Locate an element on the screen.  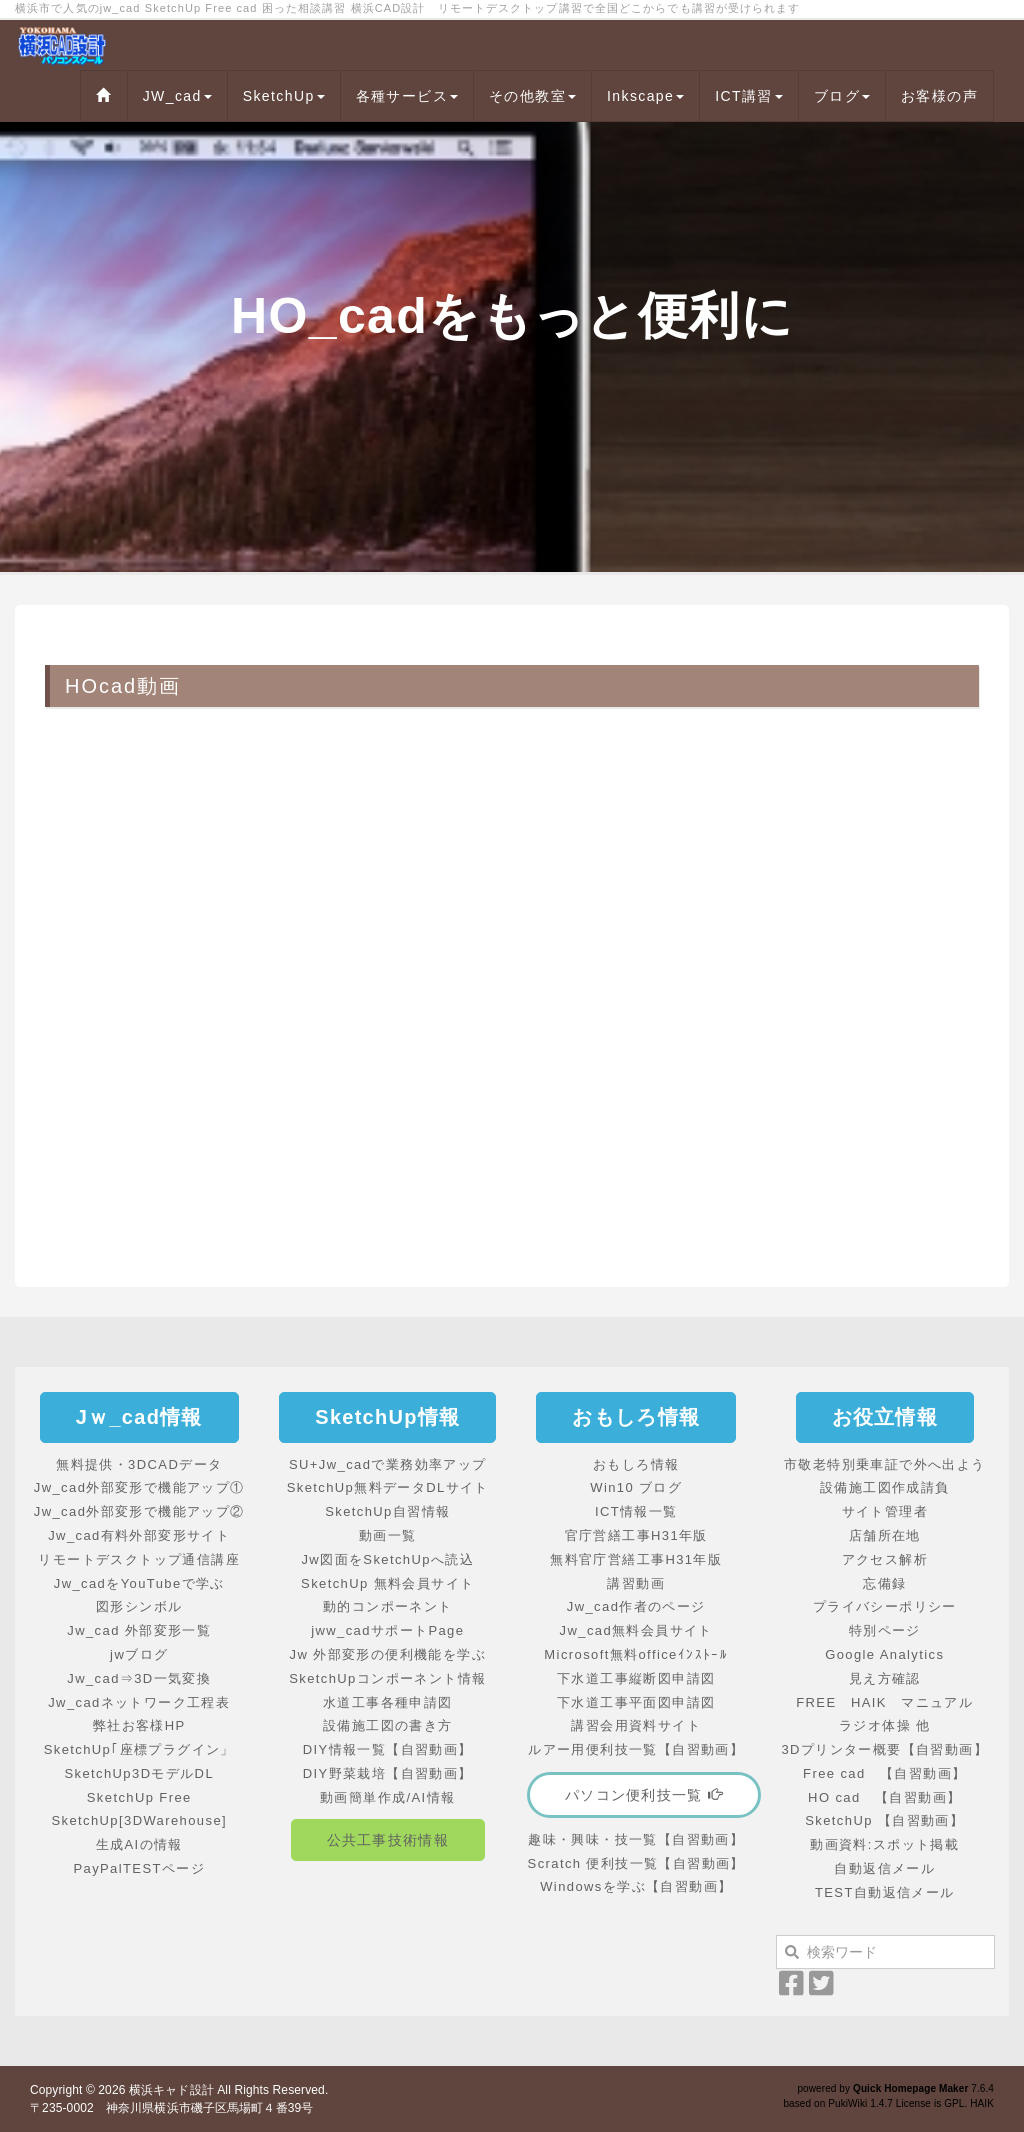
SketchUp[3DWarehouse] is located at coordinates (139, 1820).